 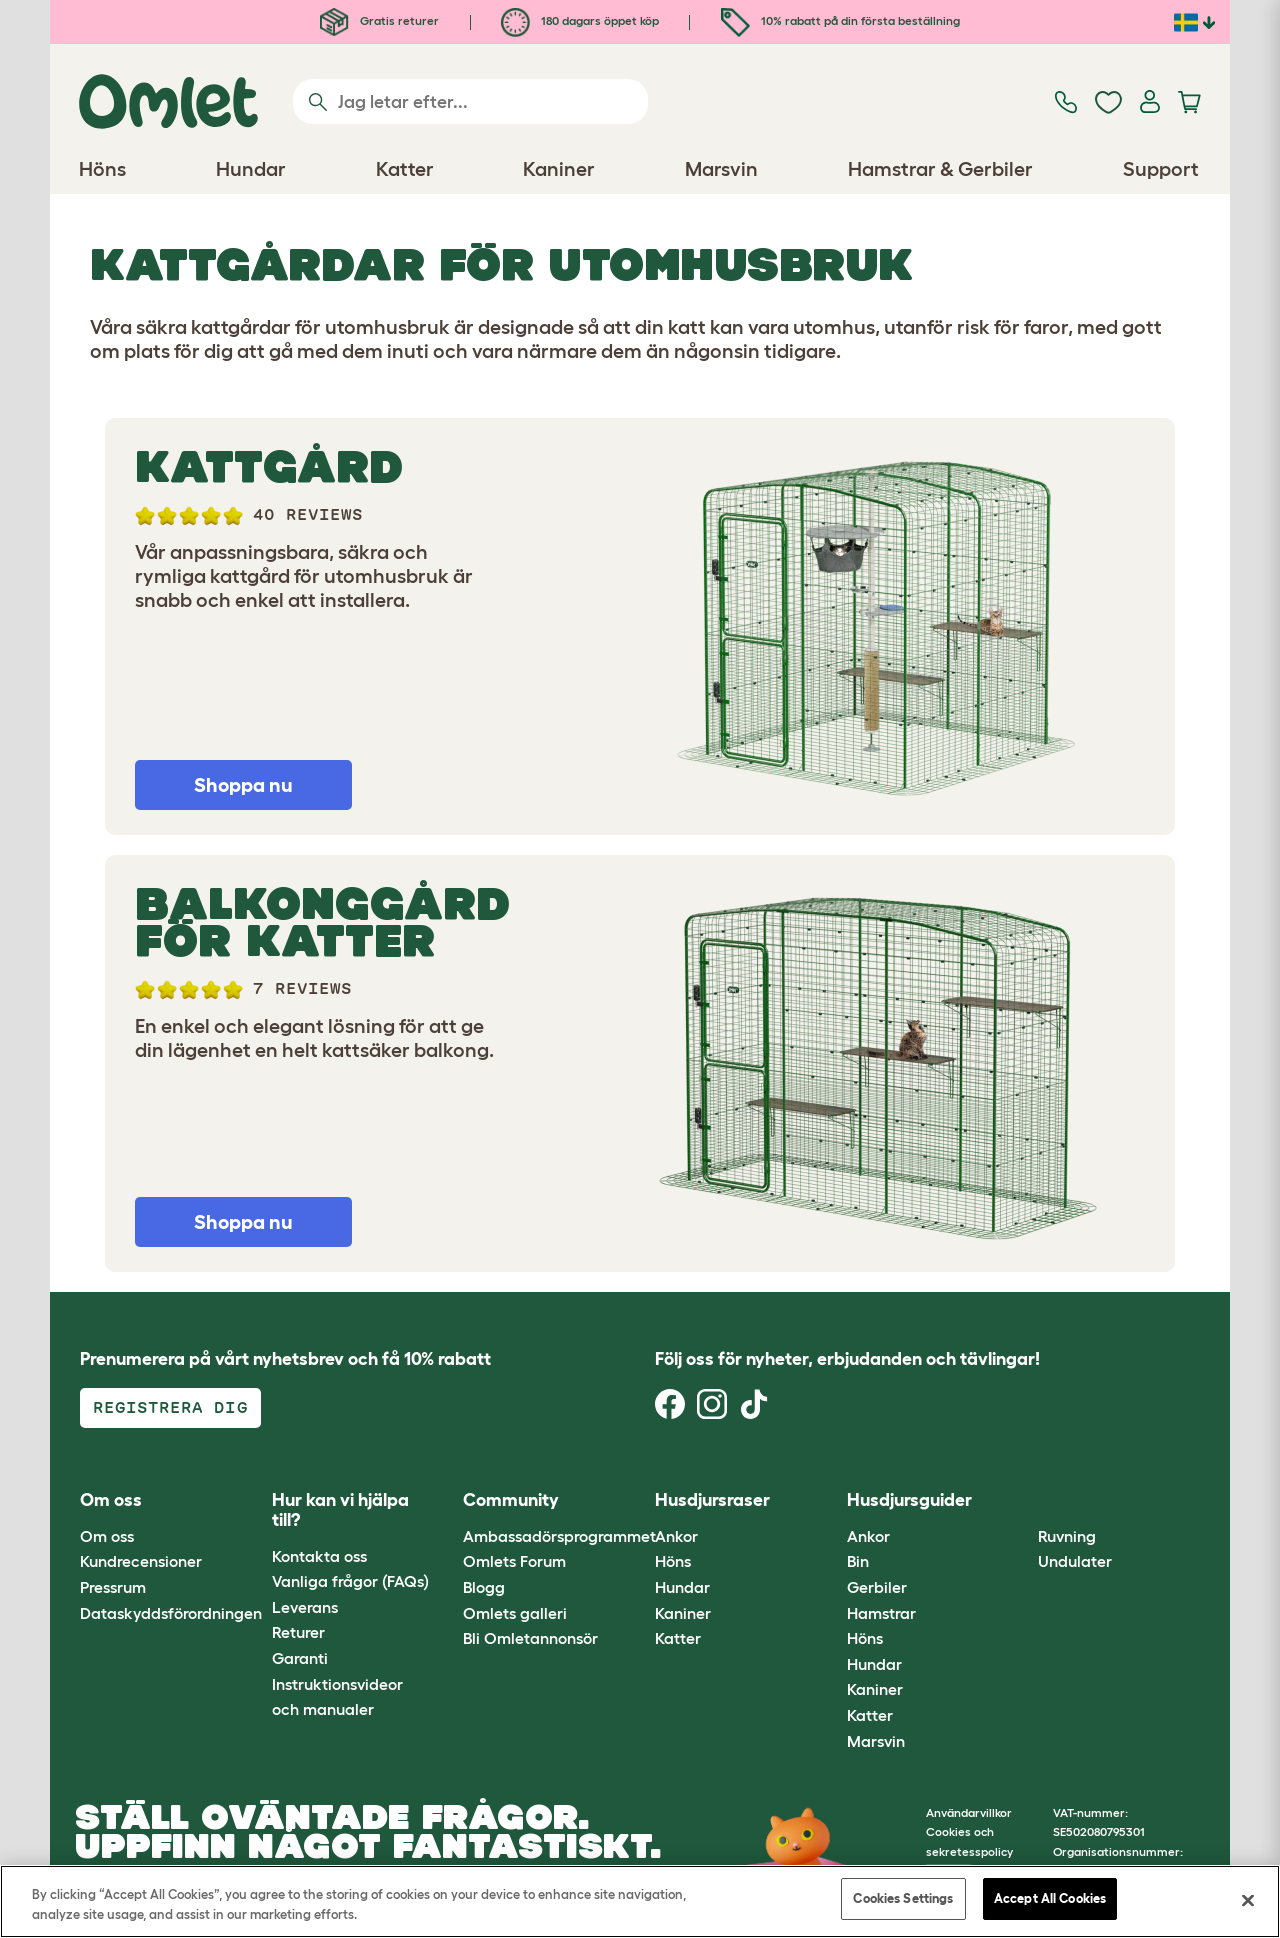 I want to click on 180 dagars öppet köp, so click(x=580, y=20).